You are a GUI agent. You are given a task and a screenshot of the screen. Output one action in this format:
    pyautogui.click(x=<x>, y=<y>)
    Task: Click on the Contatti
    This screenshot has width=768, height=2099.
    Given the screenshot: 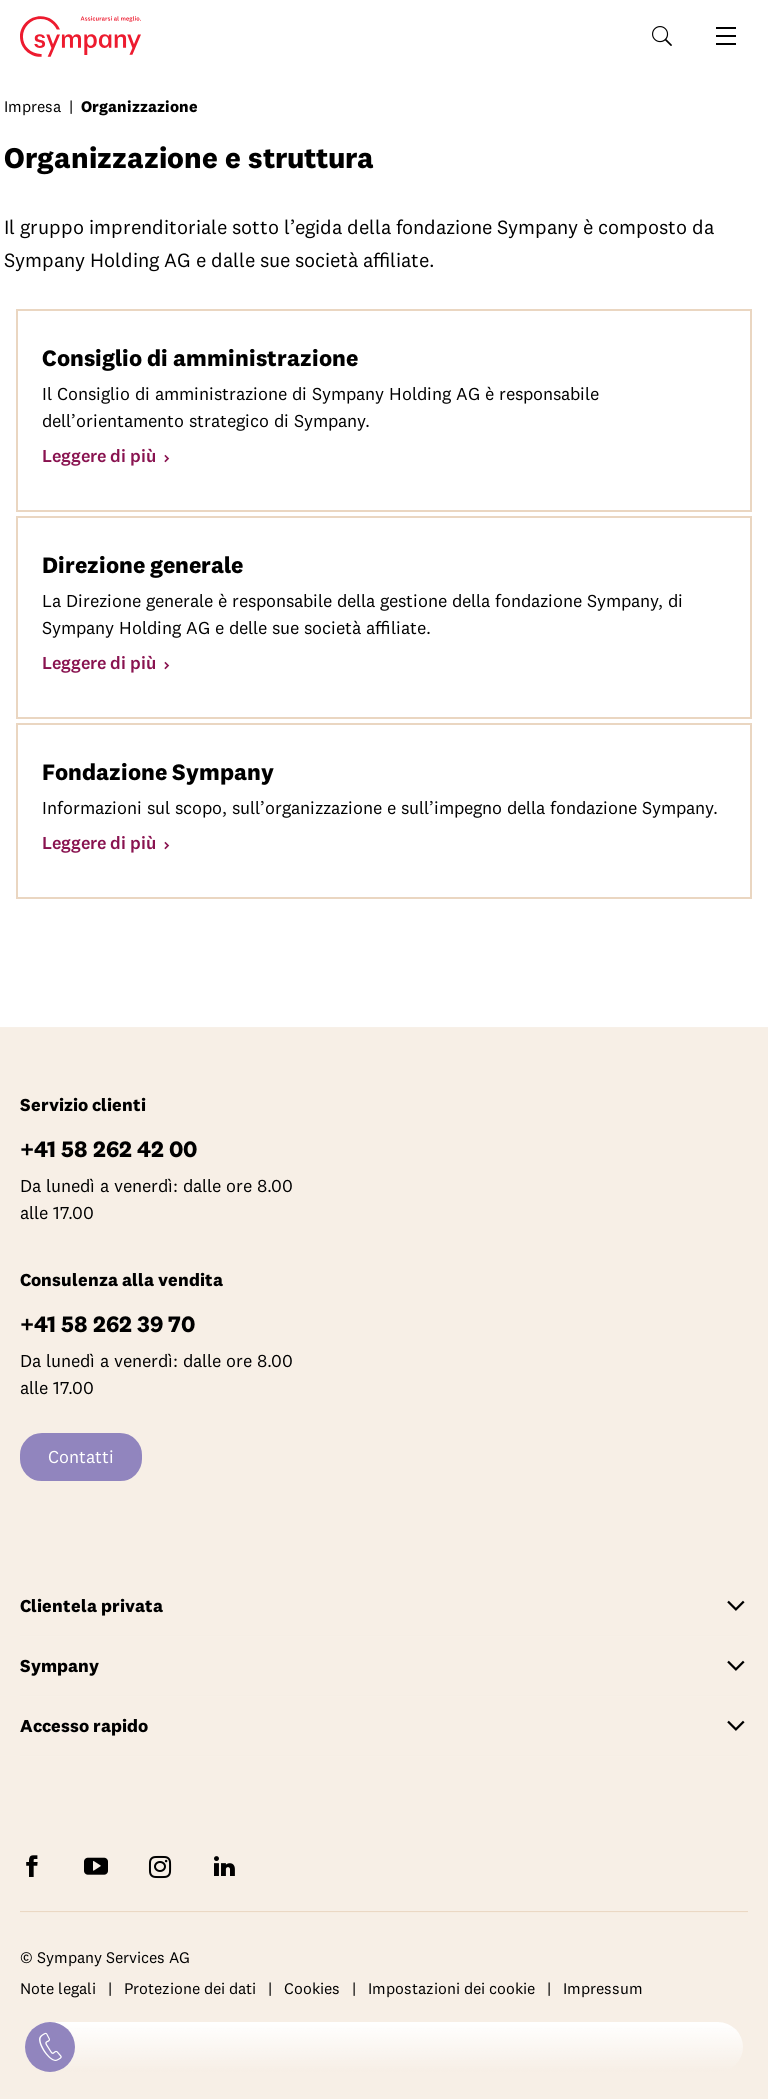 What is the action you would take?
    pyautogui.click(x=81, y=1456)
    